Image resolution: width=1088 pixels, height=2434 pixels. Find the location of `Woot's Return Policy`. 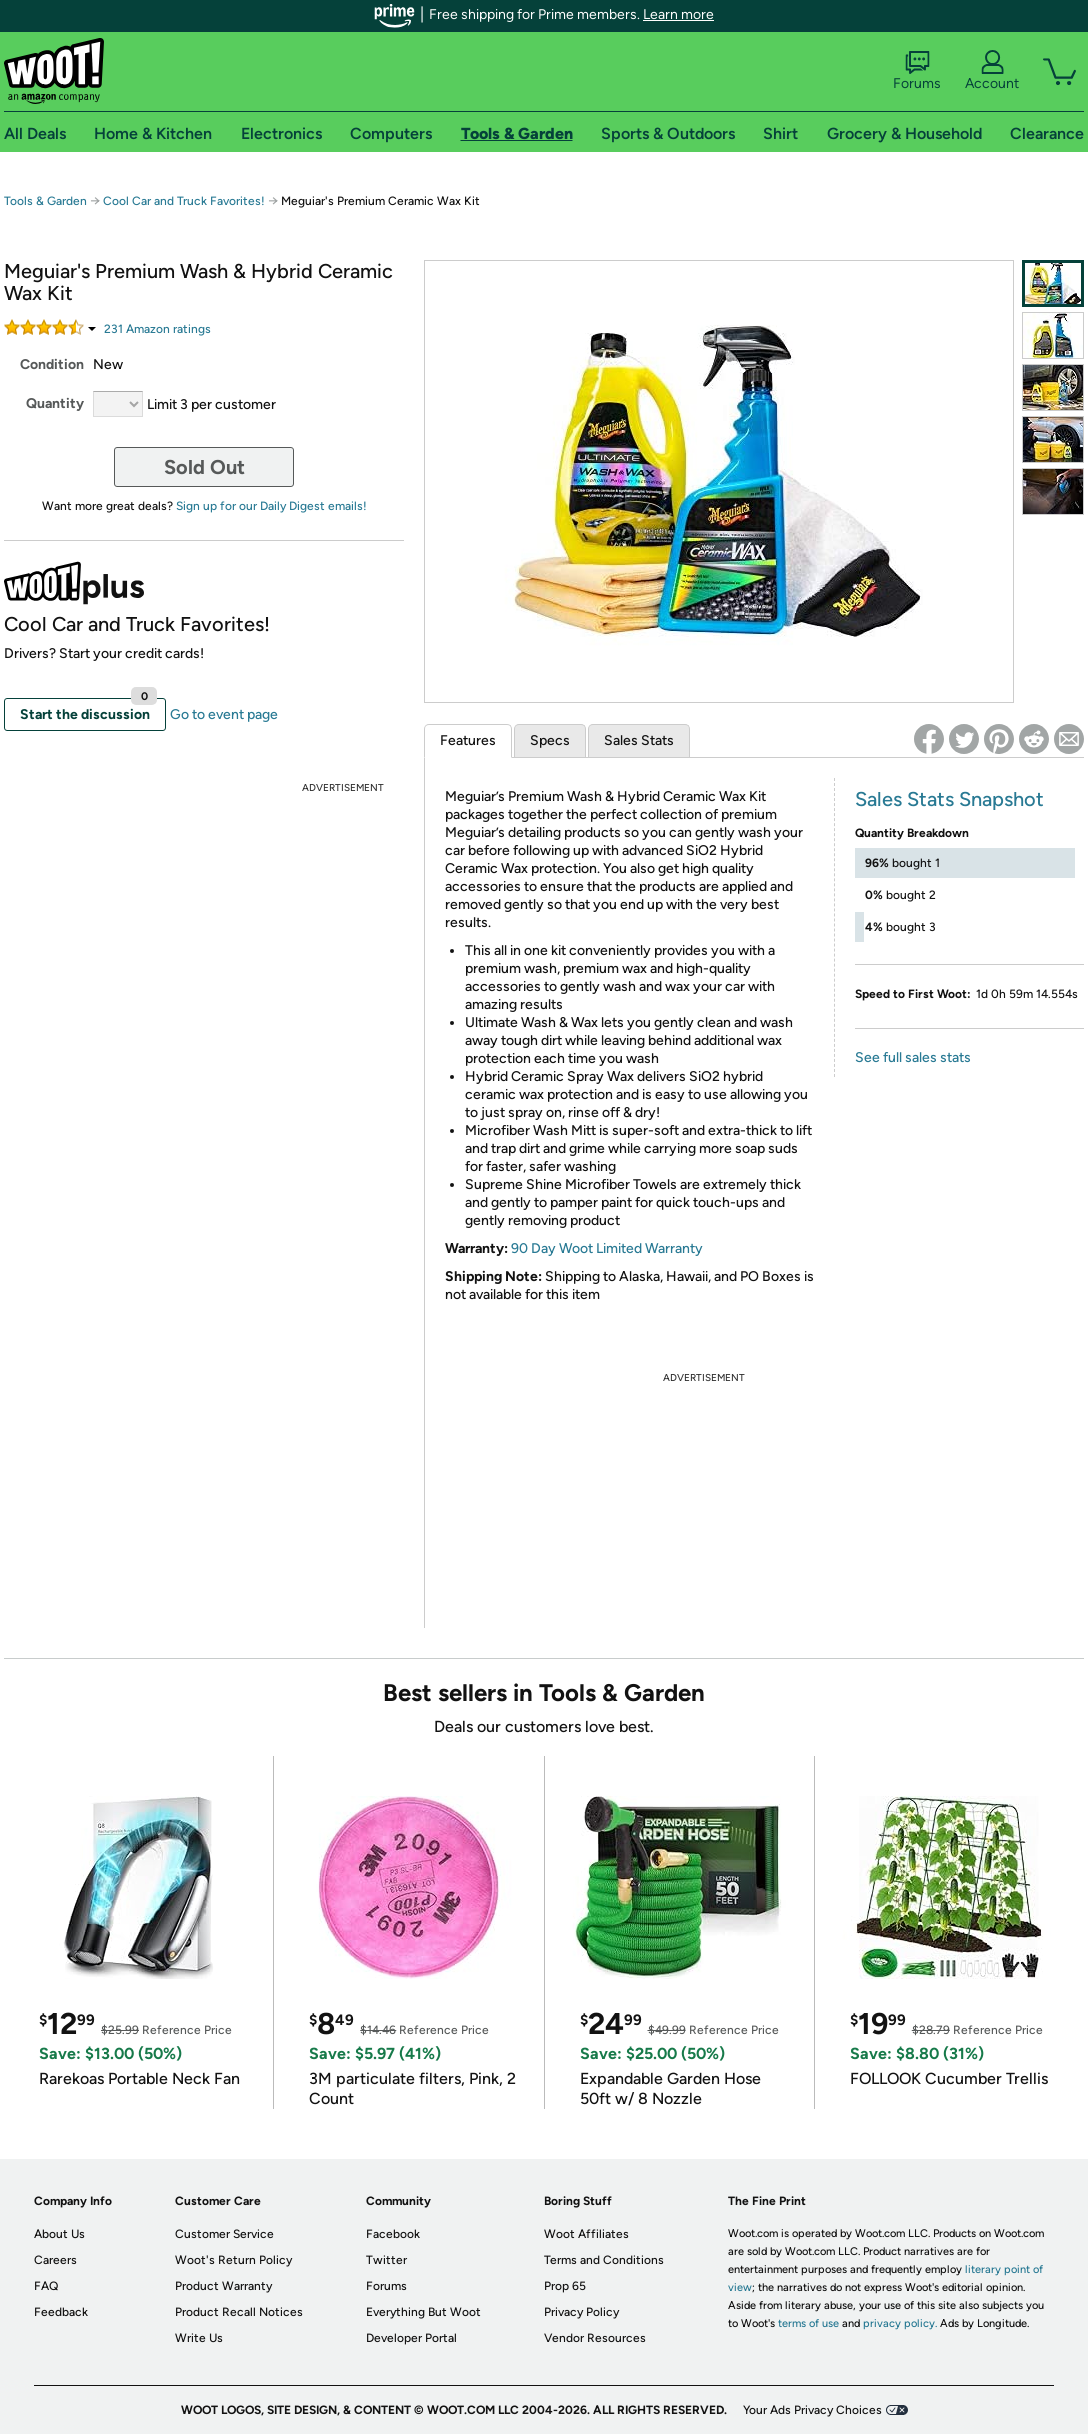

Woot's Return Policy is located at coordinates (233, 2260).